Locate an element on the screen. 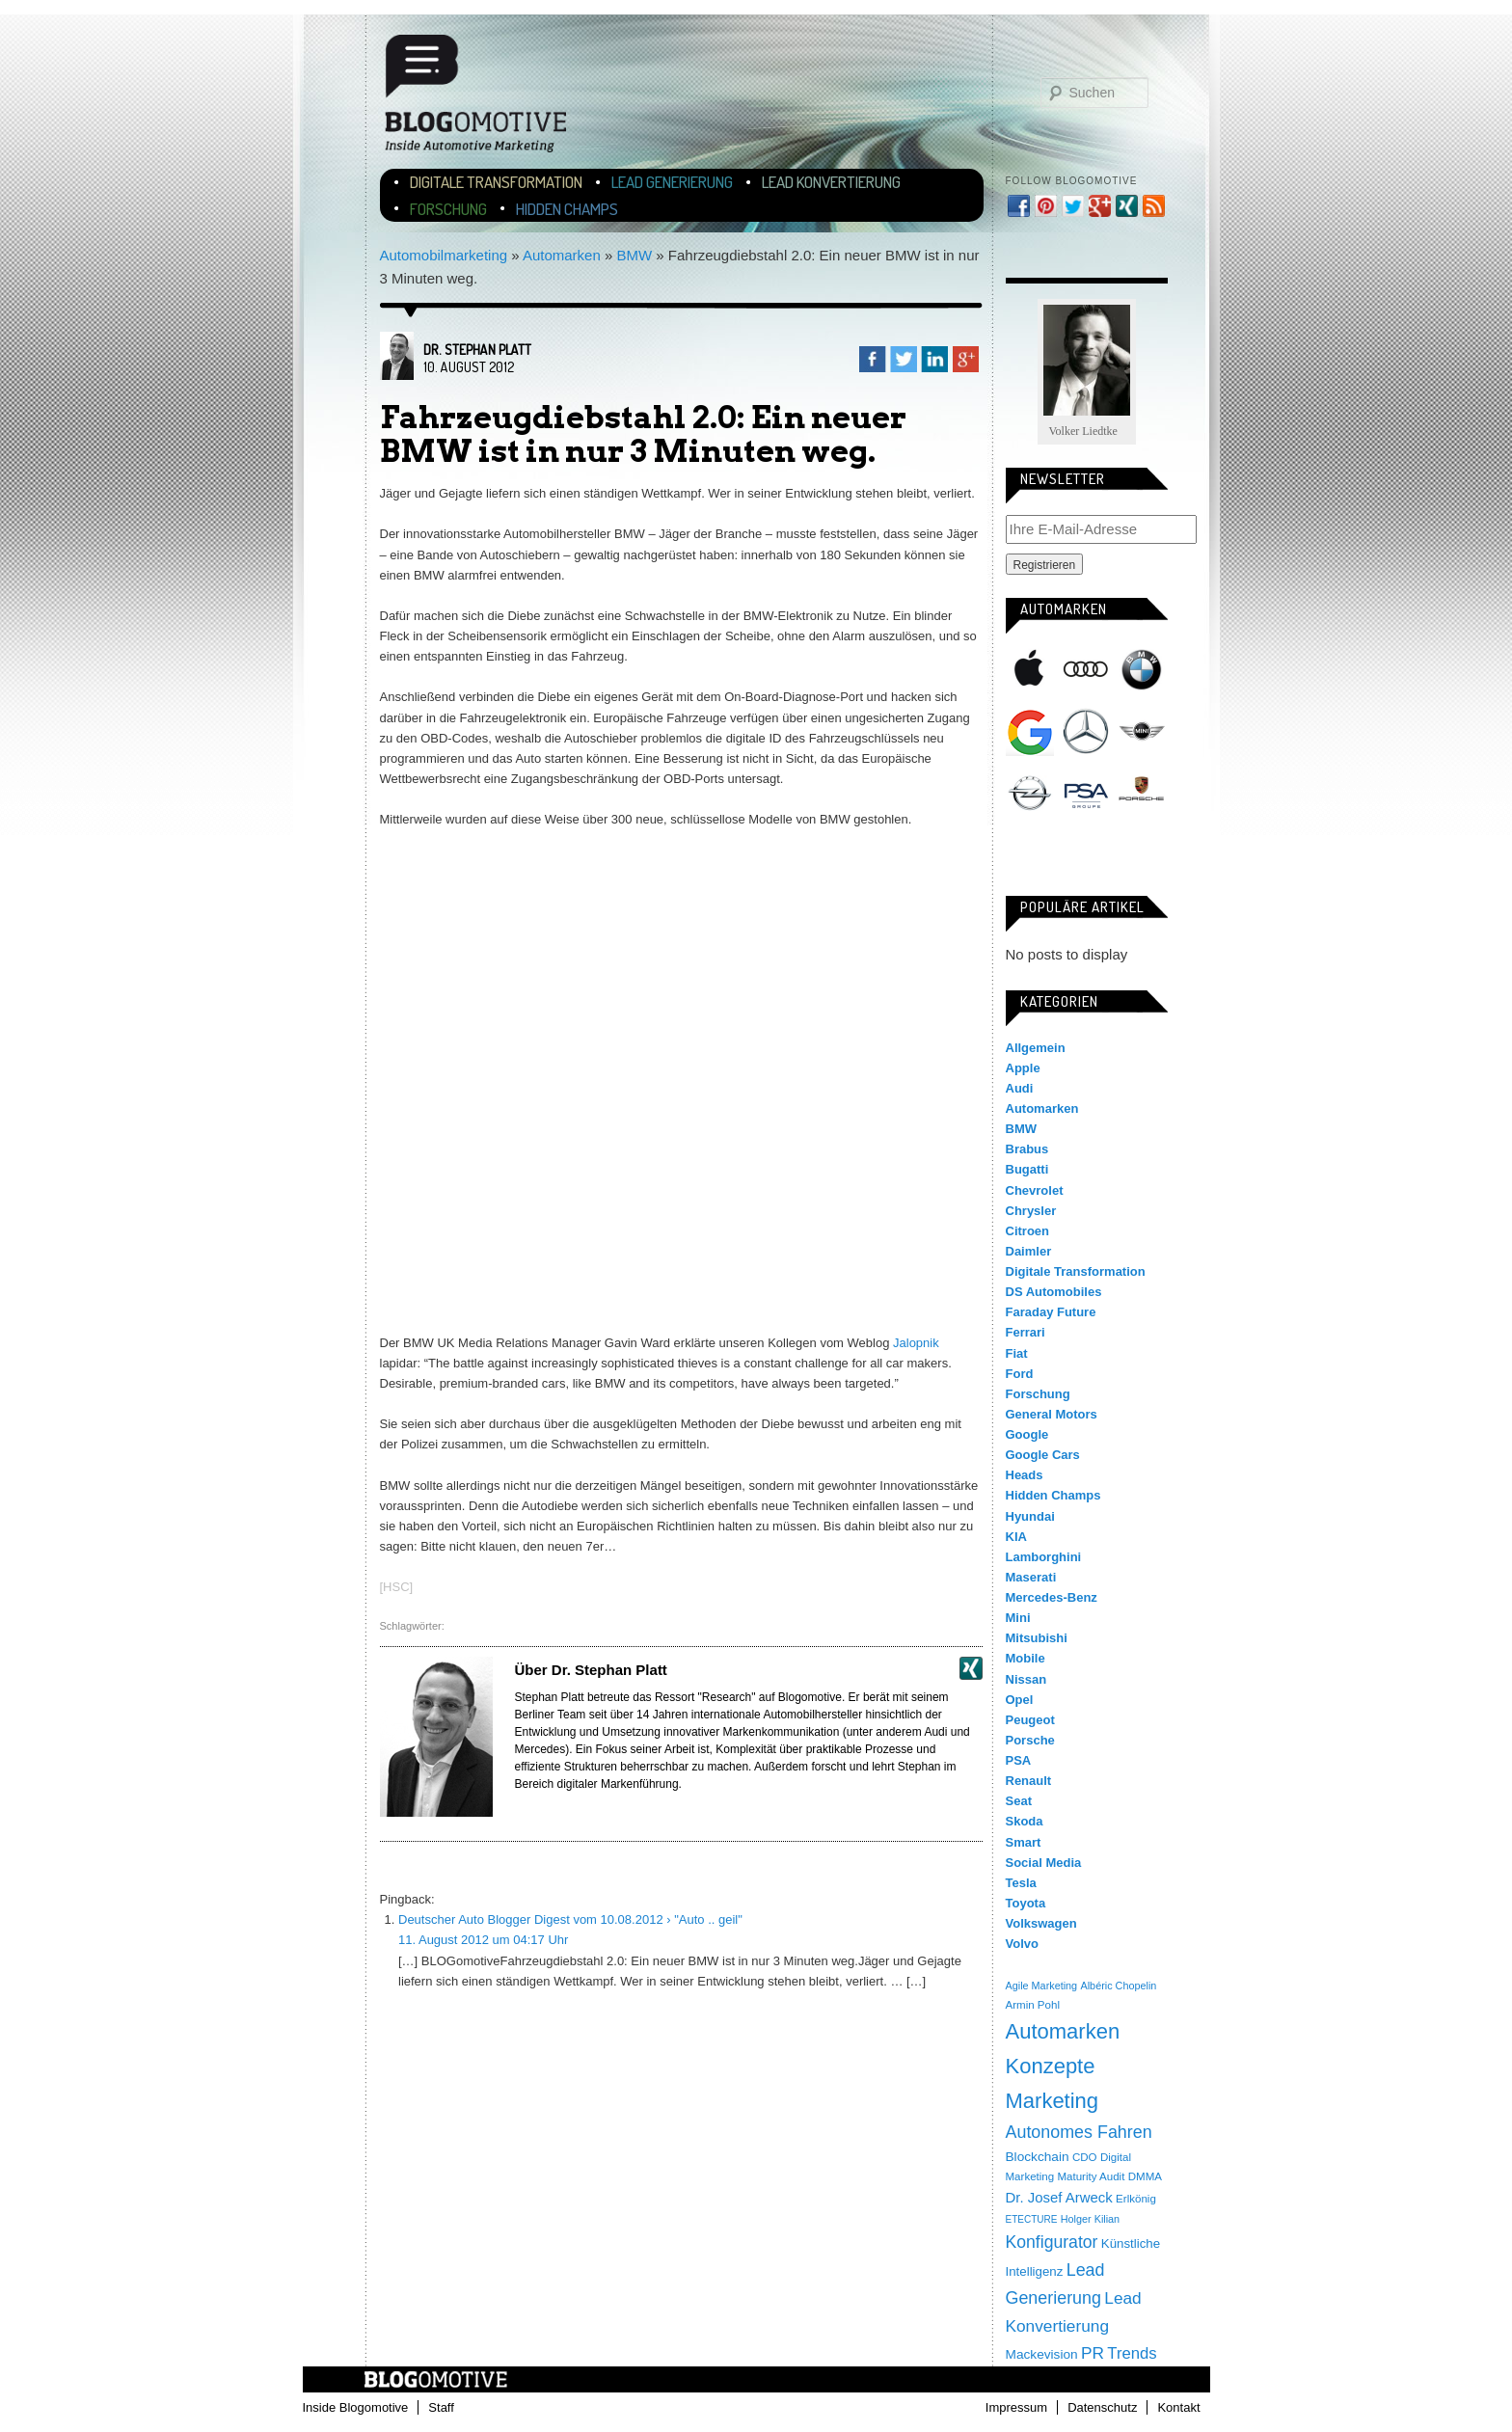 Image resolution: width=1512 pixels, height=2432 pixels. Dr. Stephan Platt is located at coordinates (477, 349).